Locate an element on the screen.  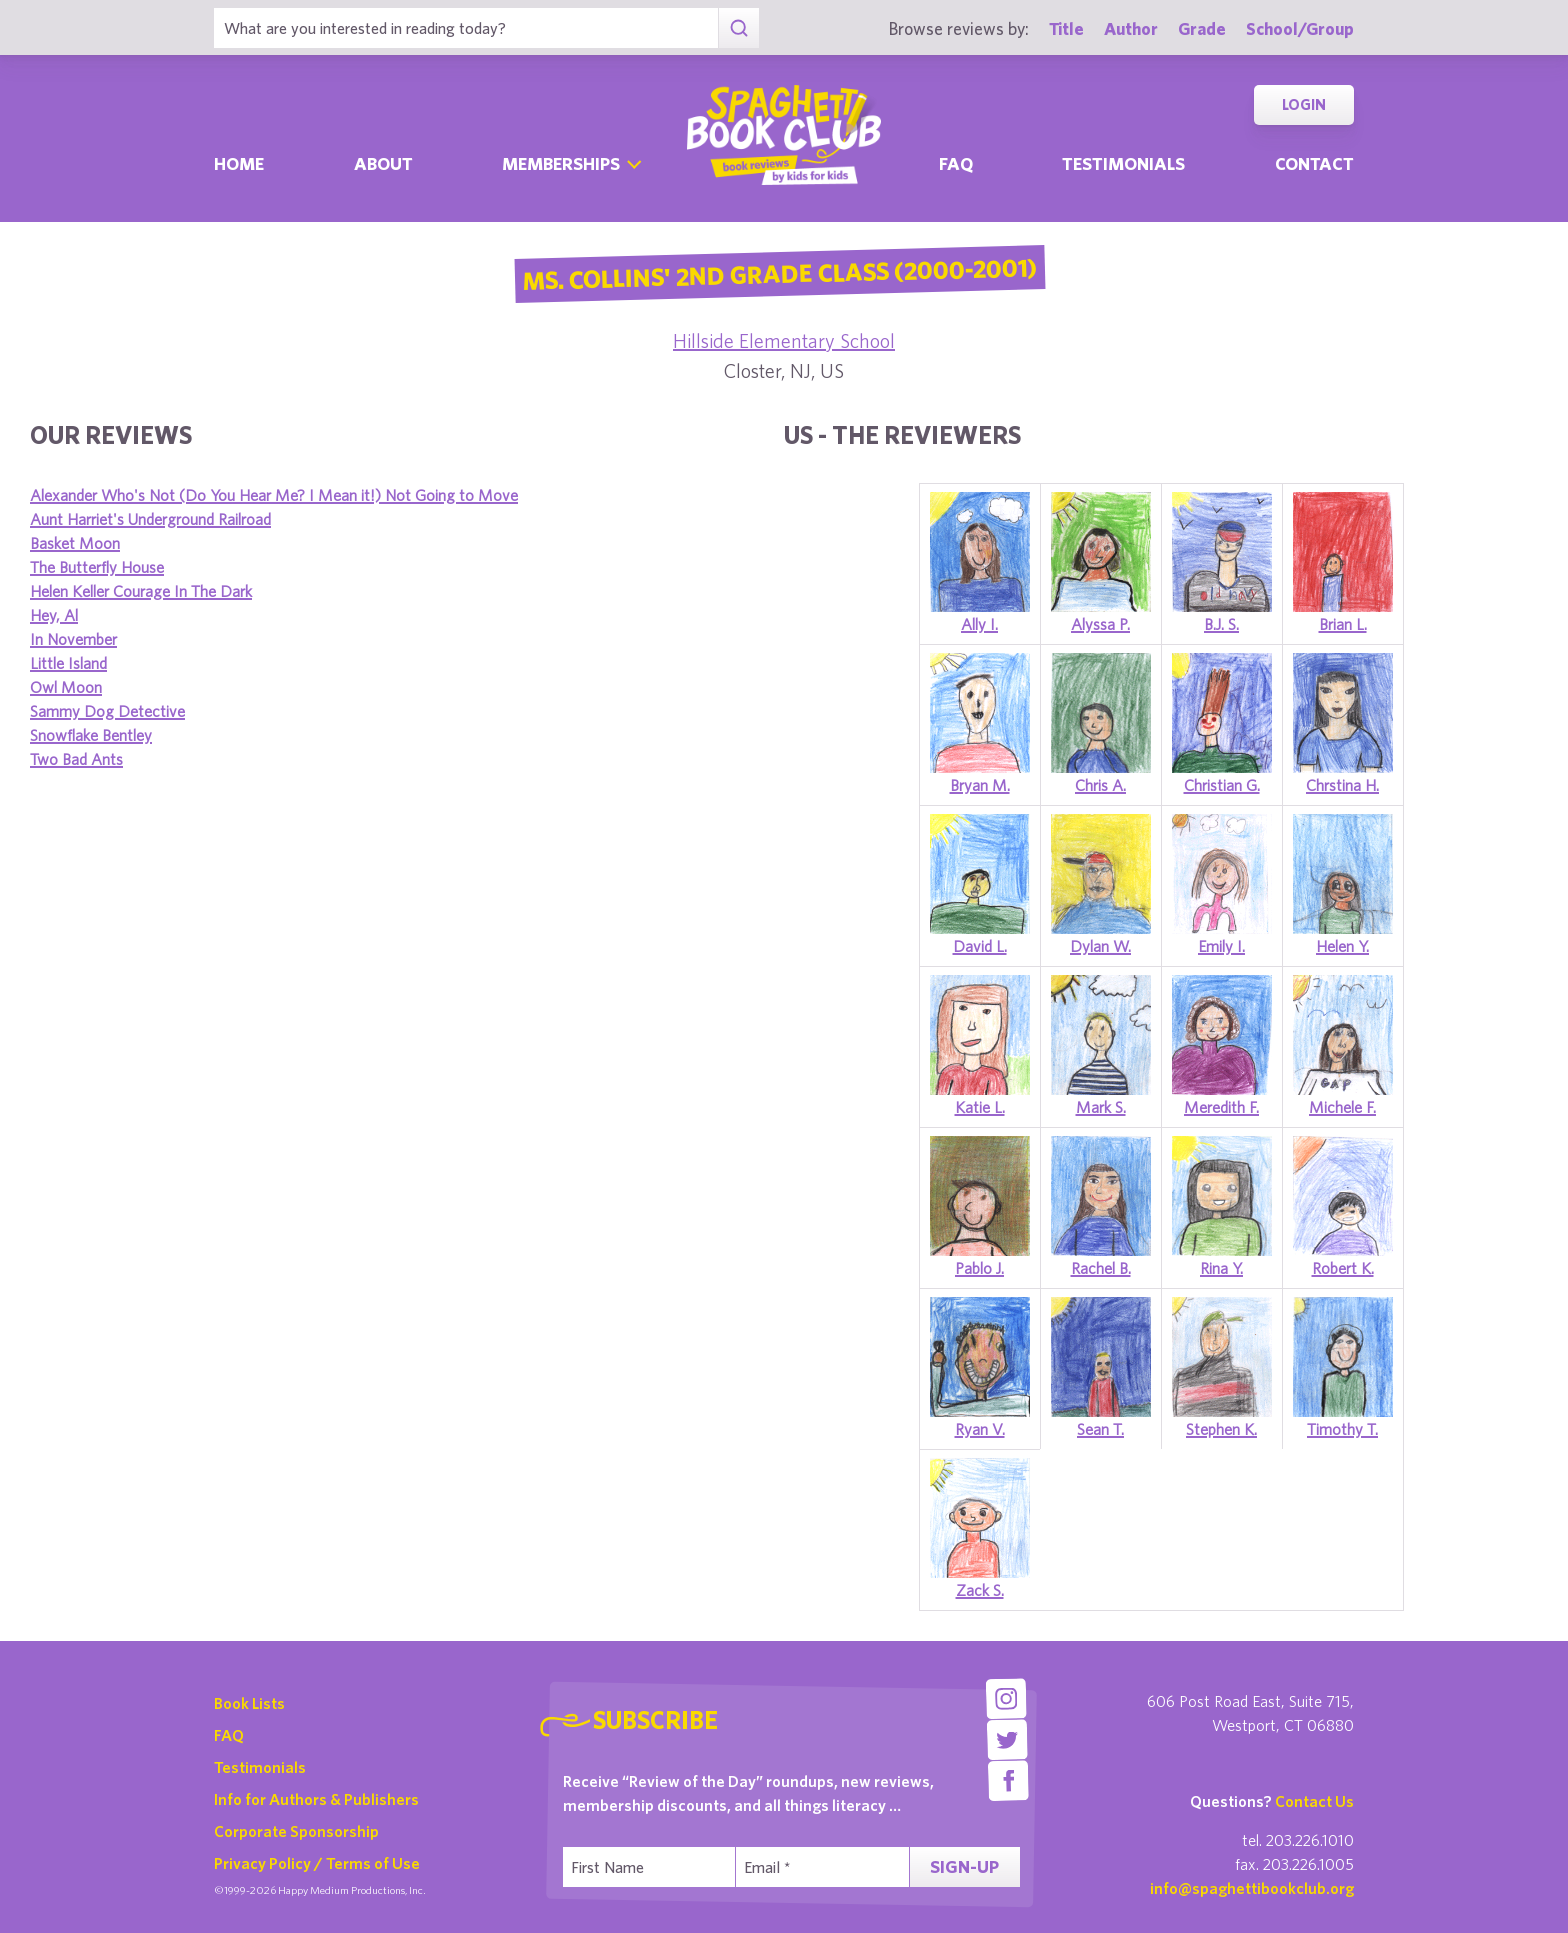
B.J. S. is located at coordinates (1221, 624).